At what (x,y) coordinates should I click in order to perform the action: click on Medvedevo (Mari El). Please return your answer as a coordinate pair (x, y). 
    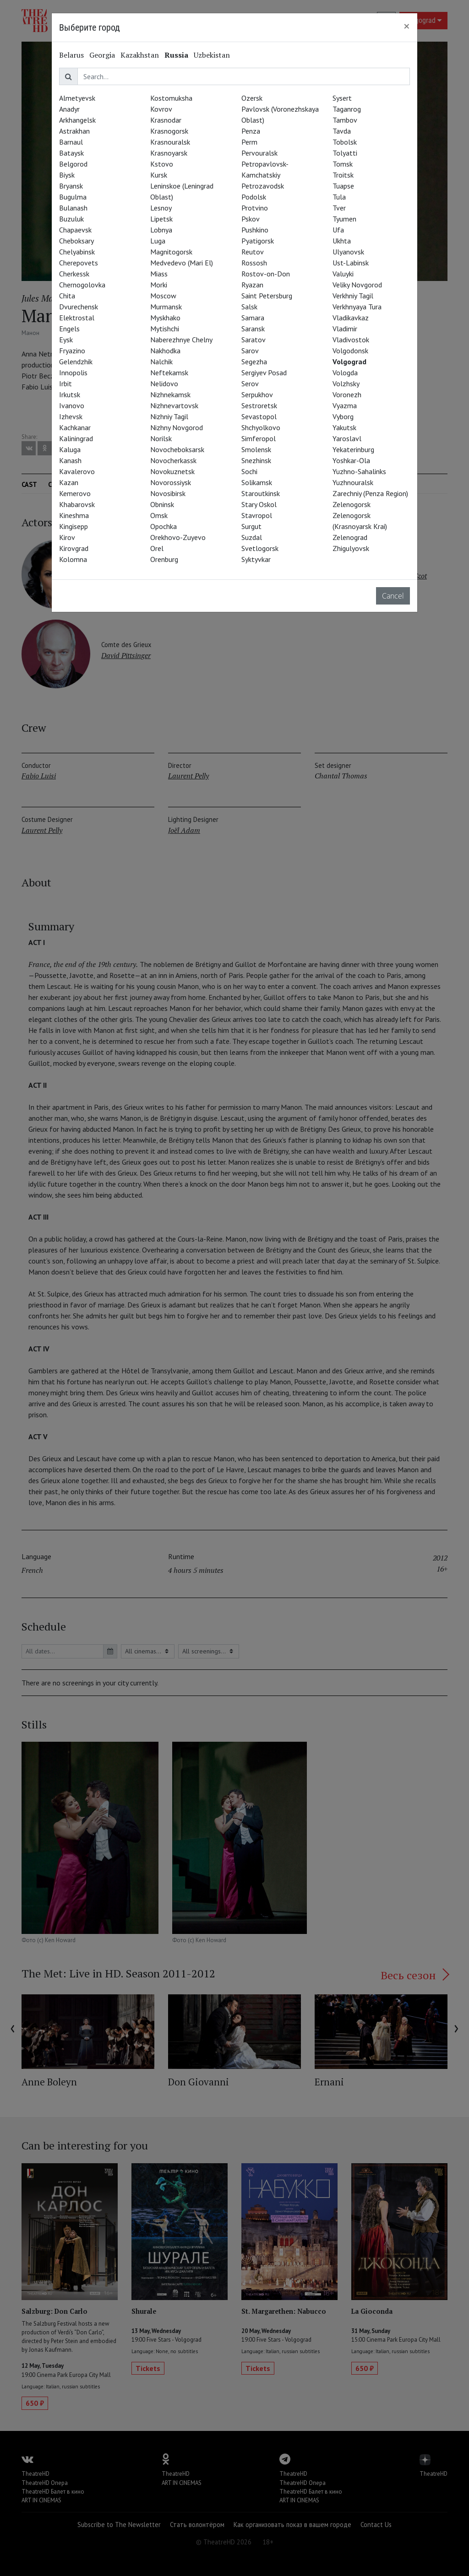
    Looking at the image, I should click on (181, 262).